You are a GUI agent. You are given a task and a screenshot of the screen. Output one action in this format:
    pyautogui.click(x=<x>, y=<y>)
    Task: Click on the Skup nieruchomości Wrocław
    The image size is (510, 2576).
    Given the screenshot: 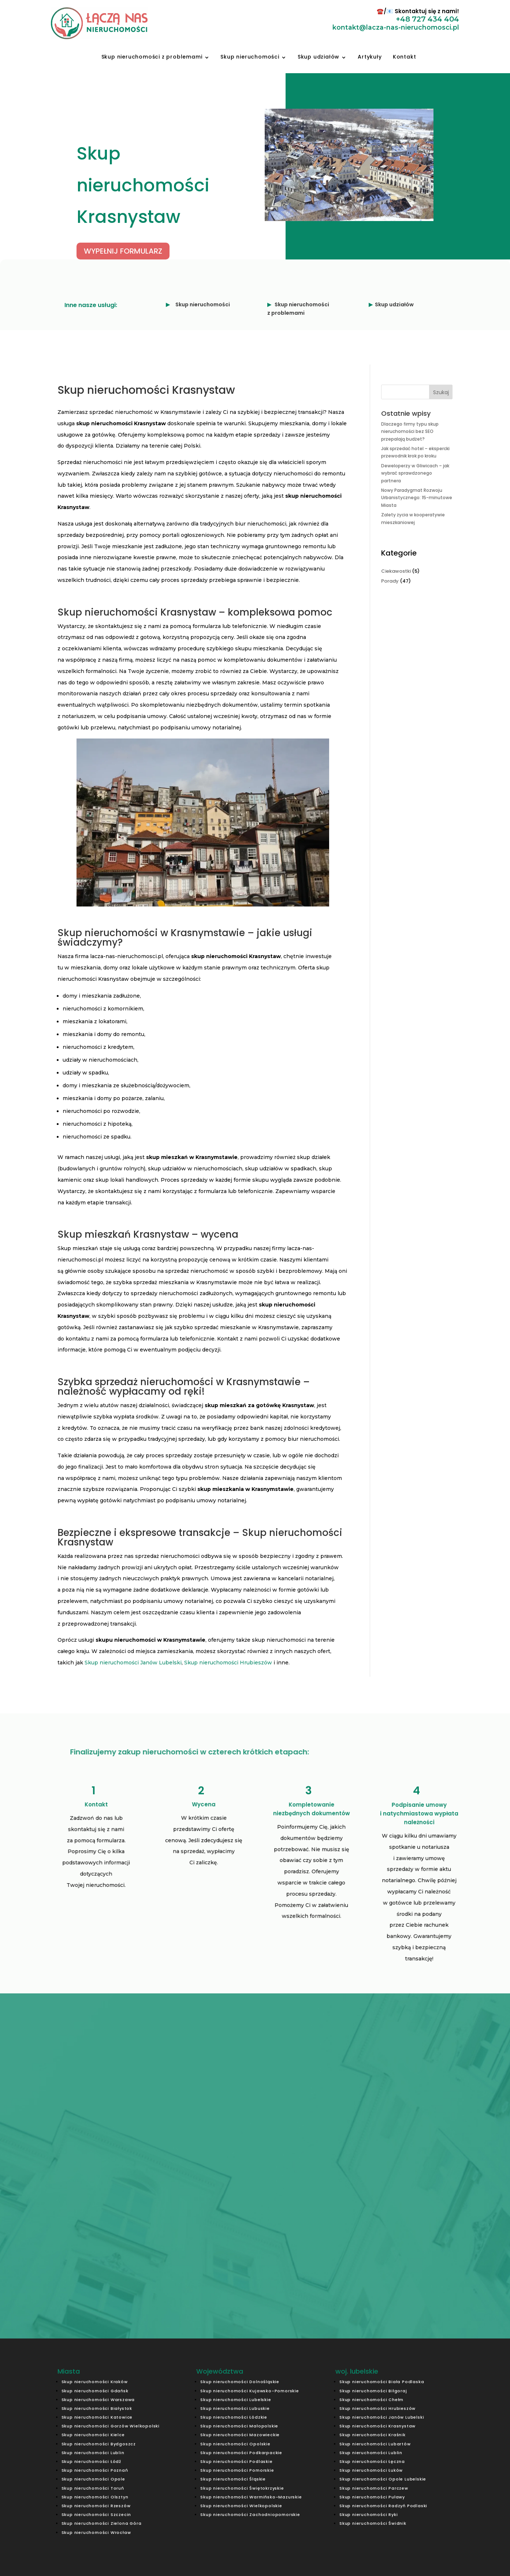 What is the action you would take?
    pyautogui.click(x=96, y=2532)
    